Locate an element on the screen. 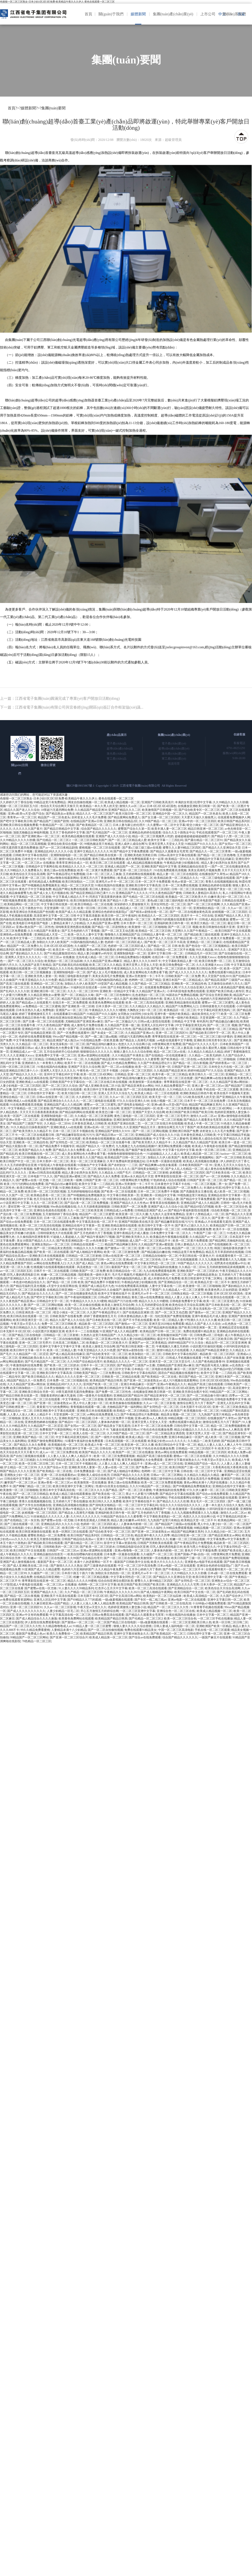 This screenshot has height=2576, width=252. 黄色片子中文字幕版免费 is located at coordinates (35, 737).